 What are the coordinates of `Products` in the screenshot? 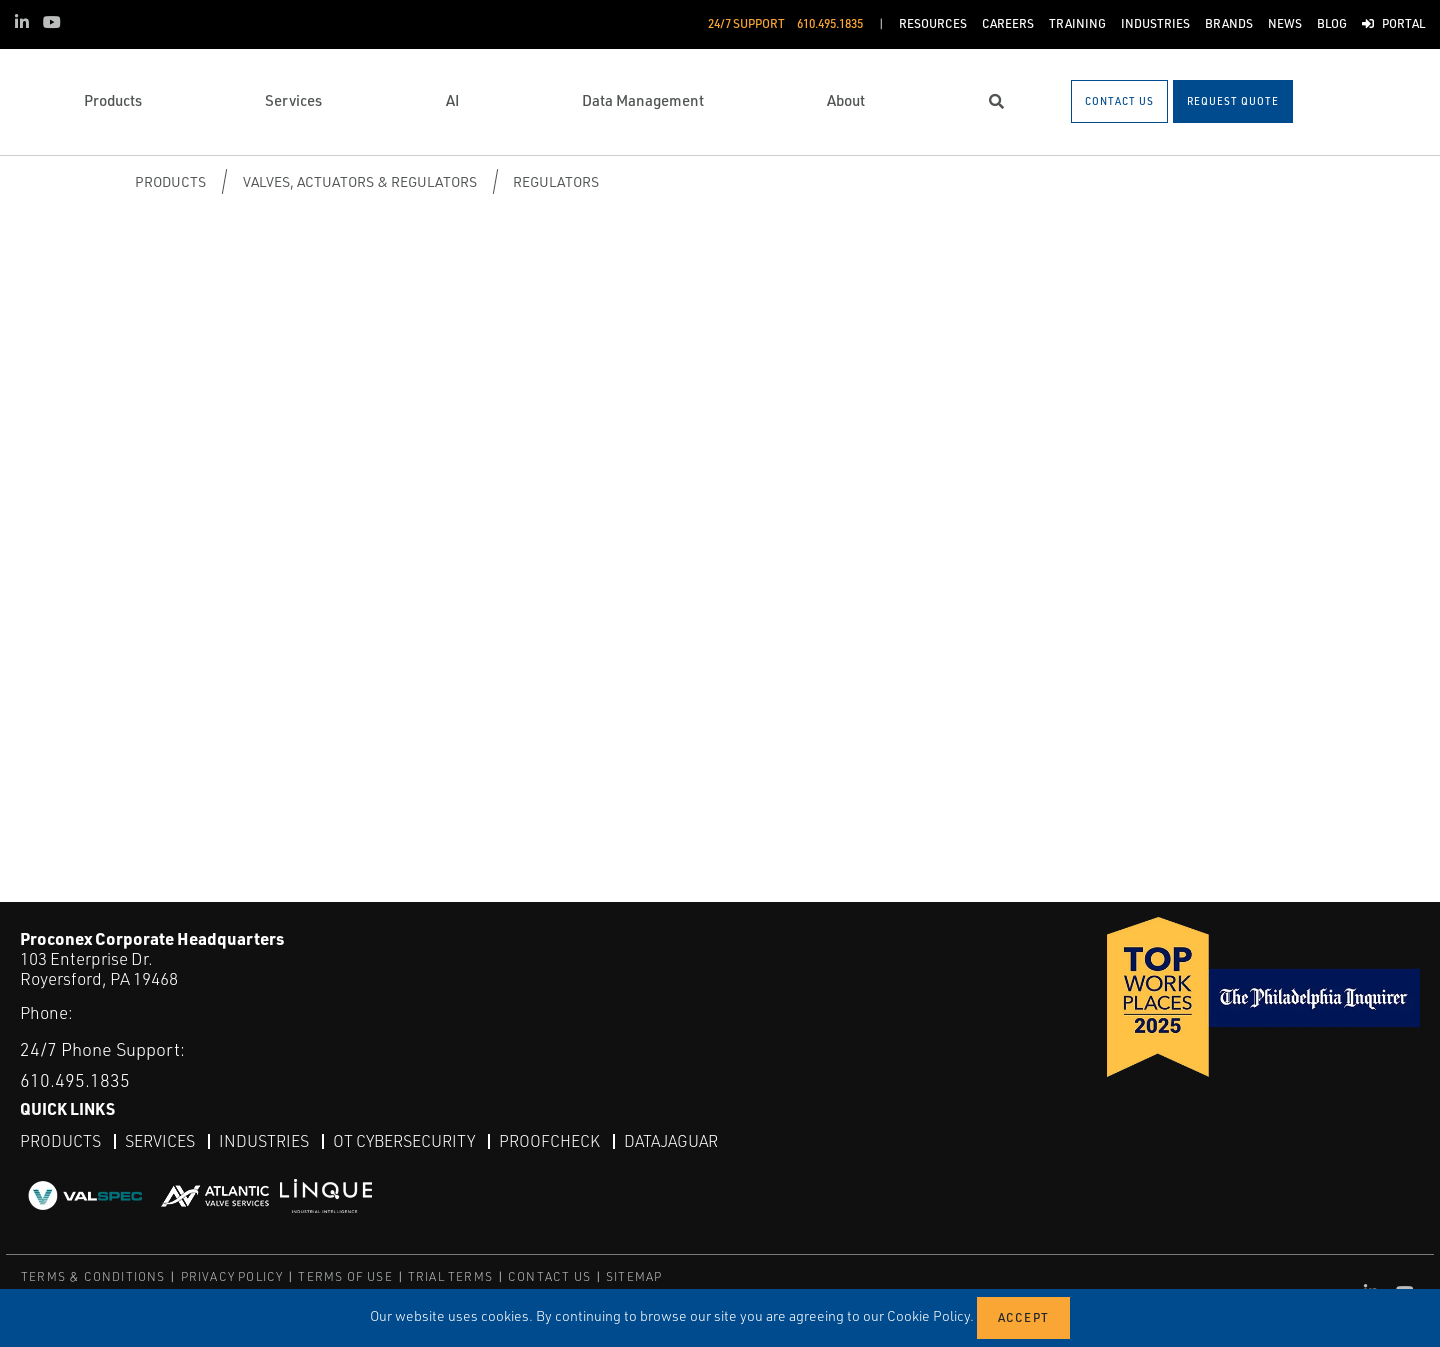 It's located at (170, 181).